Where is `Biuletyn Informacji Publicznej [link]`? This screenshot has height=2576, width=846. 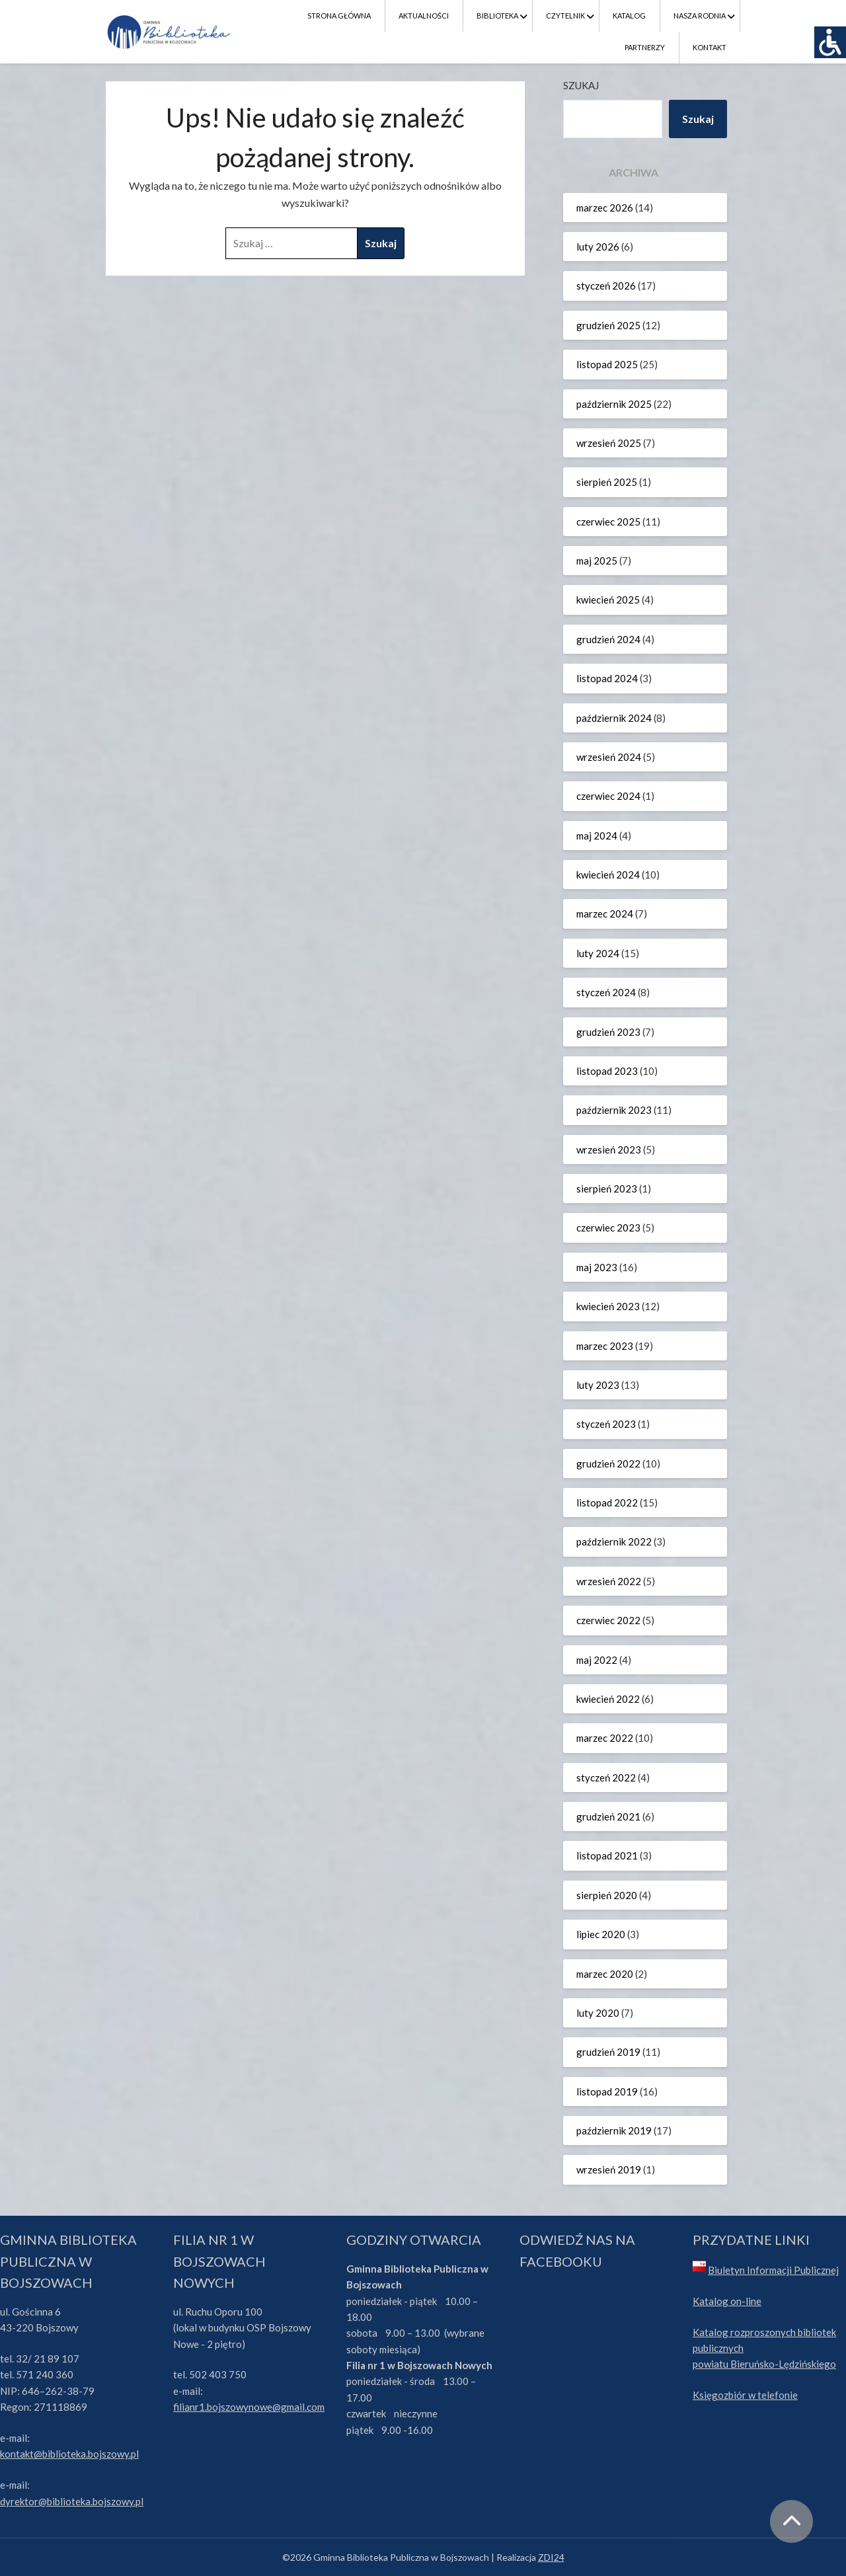
Biuletyn Informacji Publicznej [link] is located at coordinates (773, 2270).